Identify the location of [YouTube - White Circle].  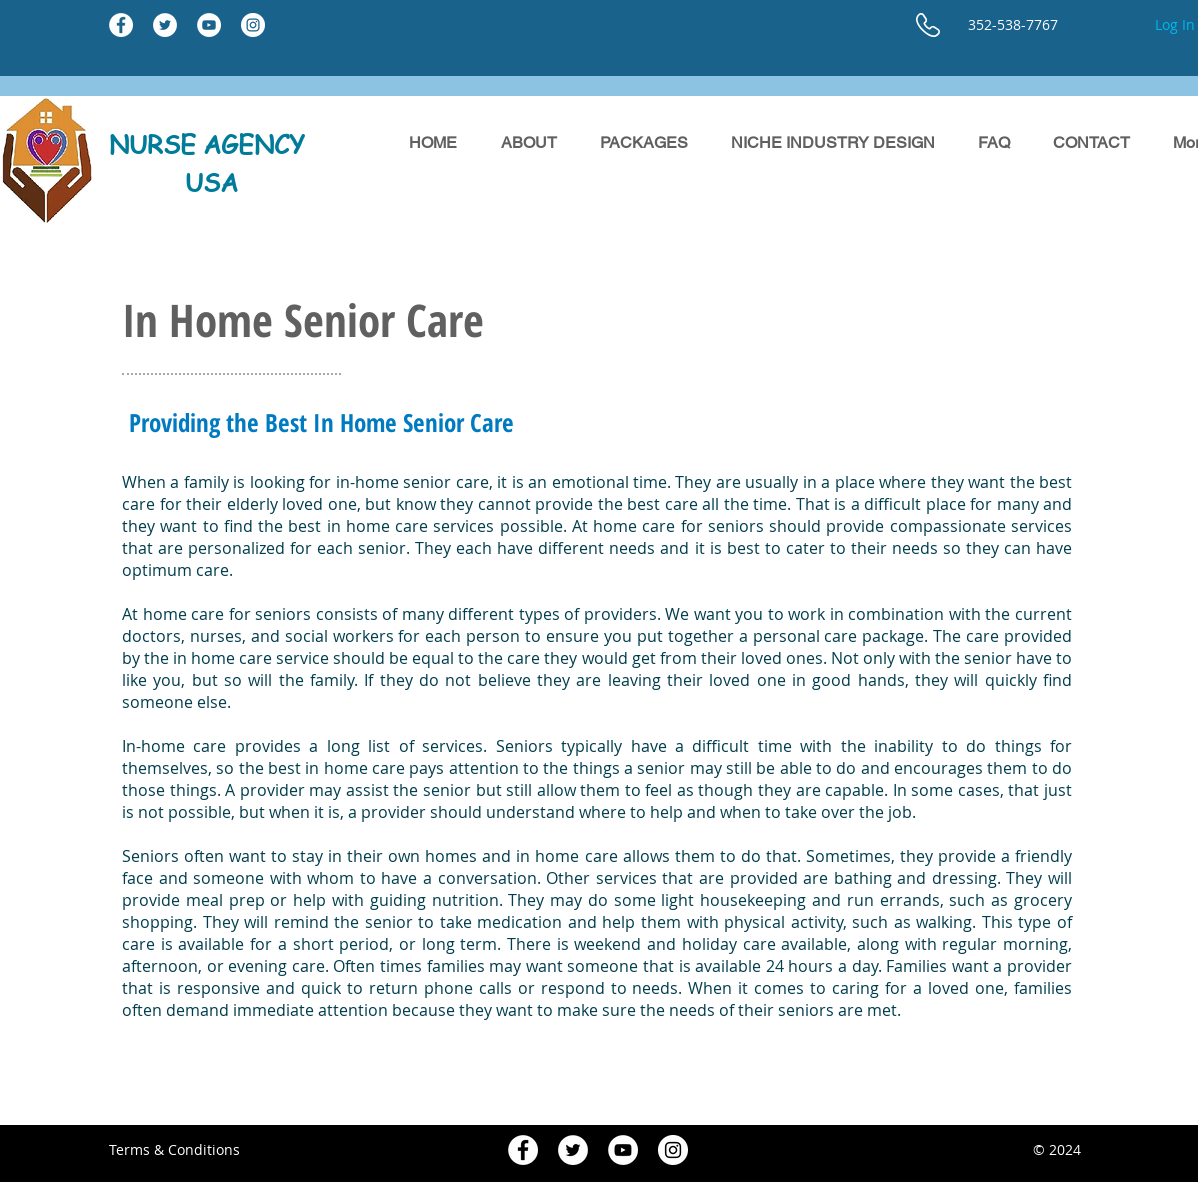
(209, 25).